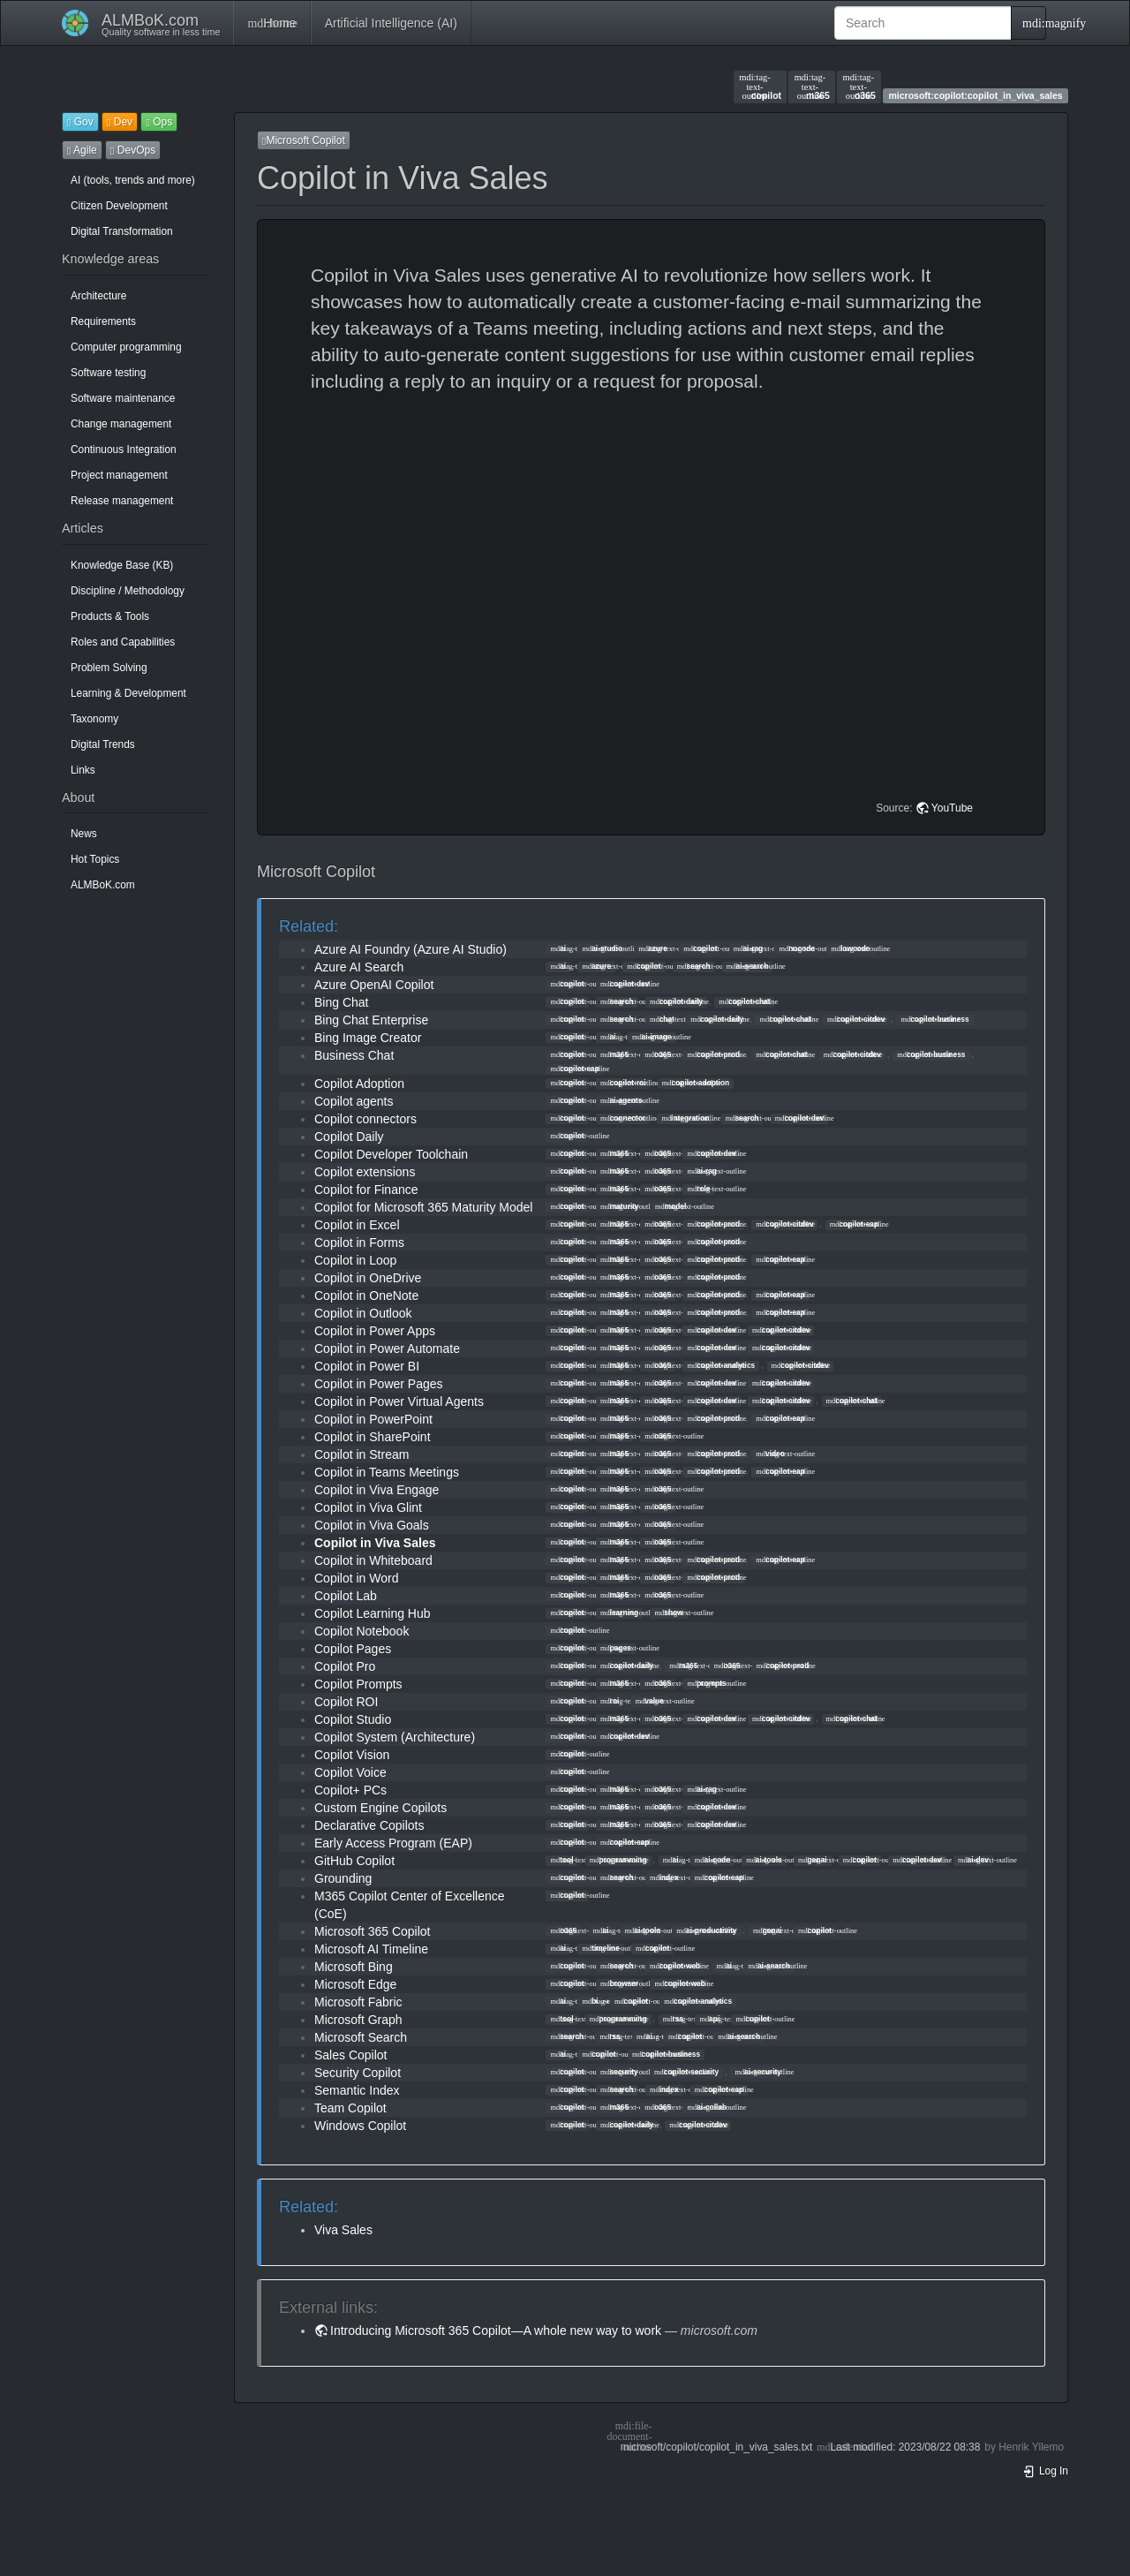 This screenshot has height=2576, width=1130. What do you see at coordinates (618, 1859) in the screenshot?
I see `programming` at bounding box center [618, 1859].